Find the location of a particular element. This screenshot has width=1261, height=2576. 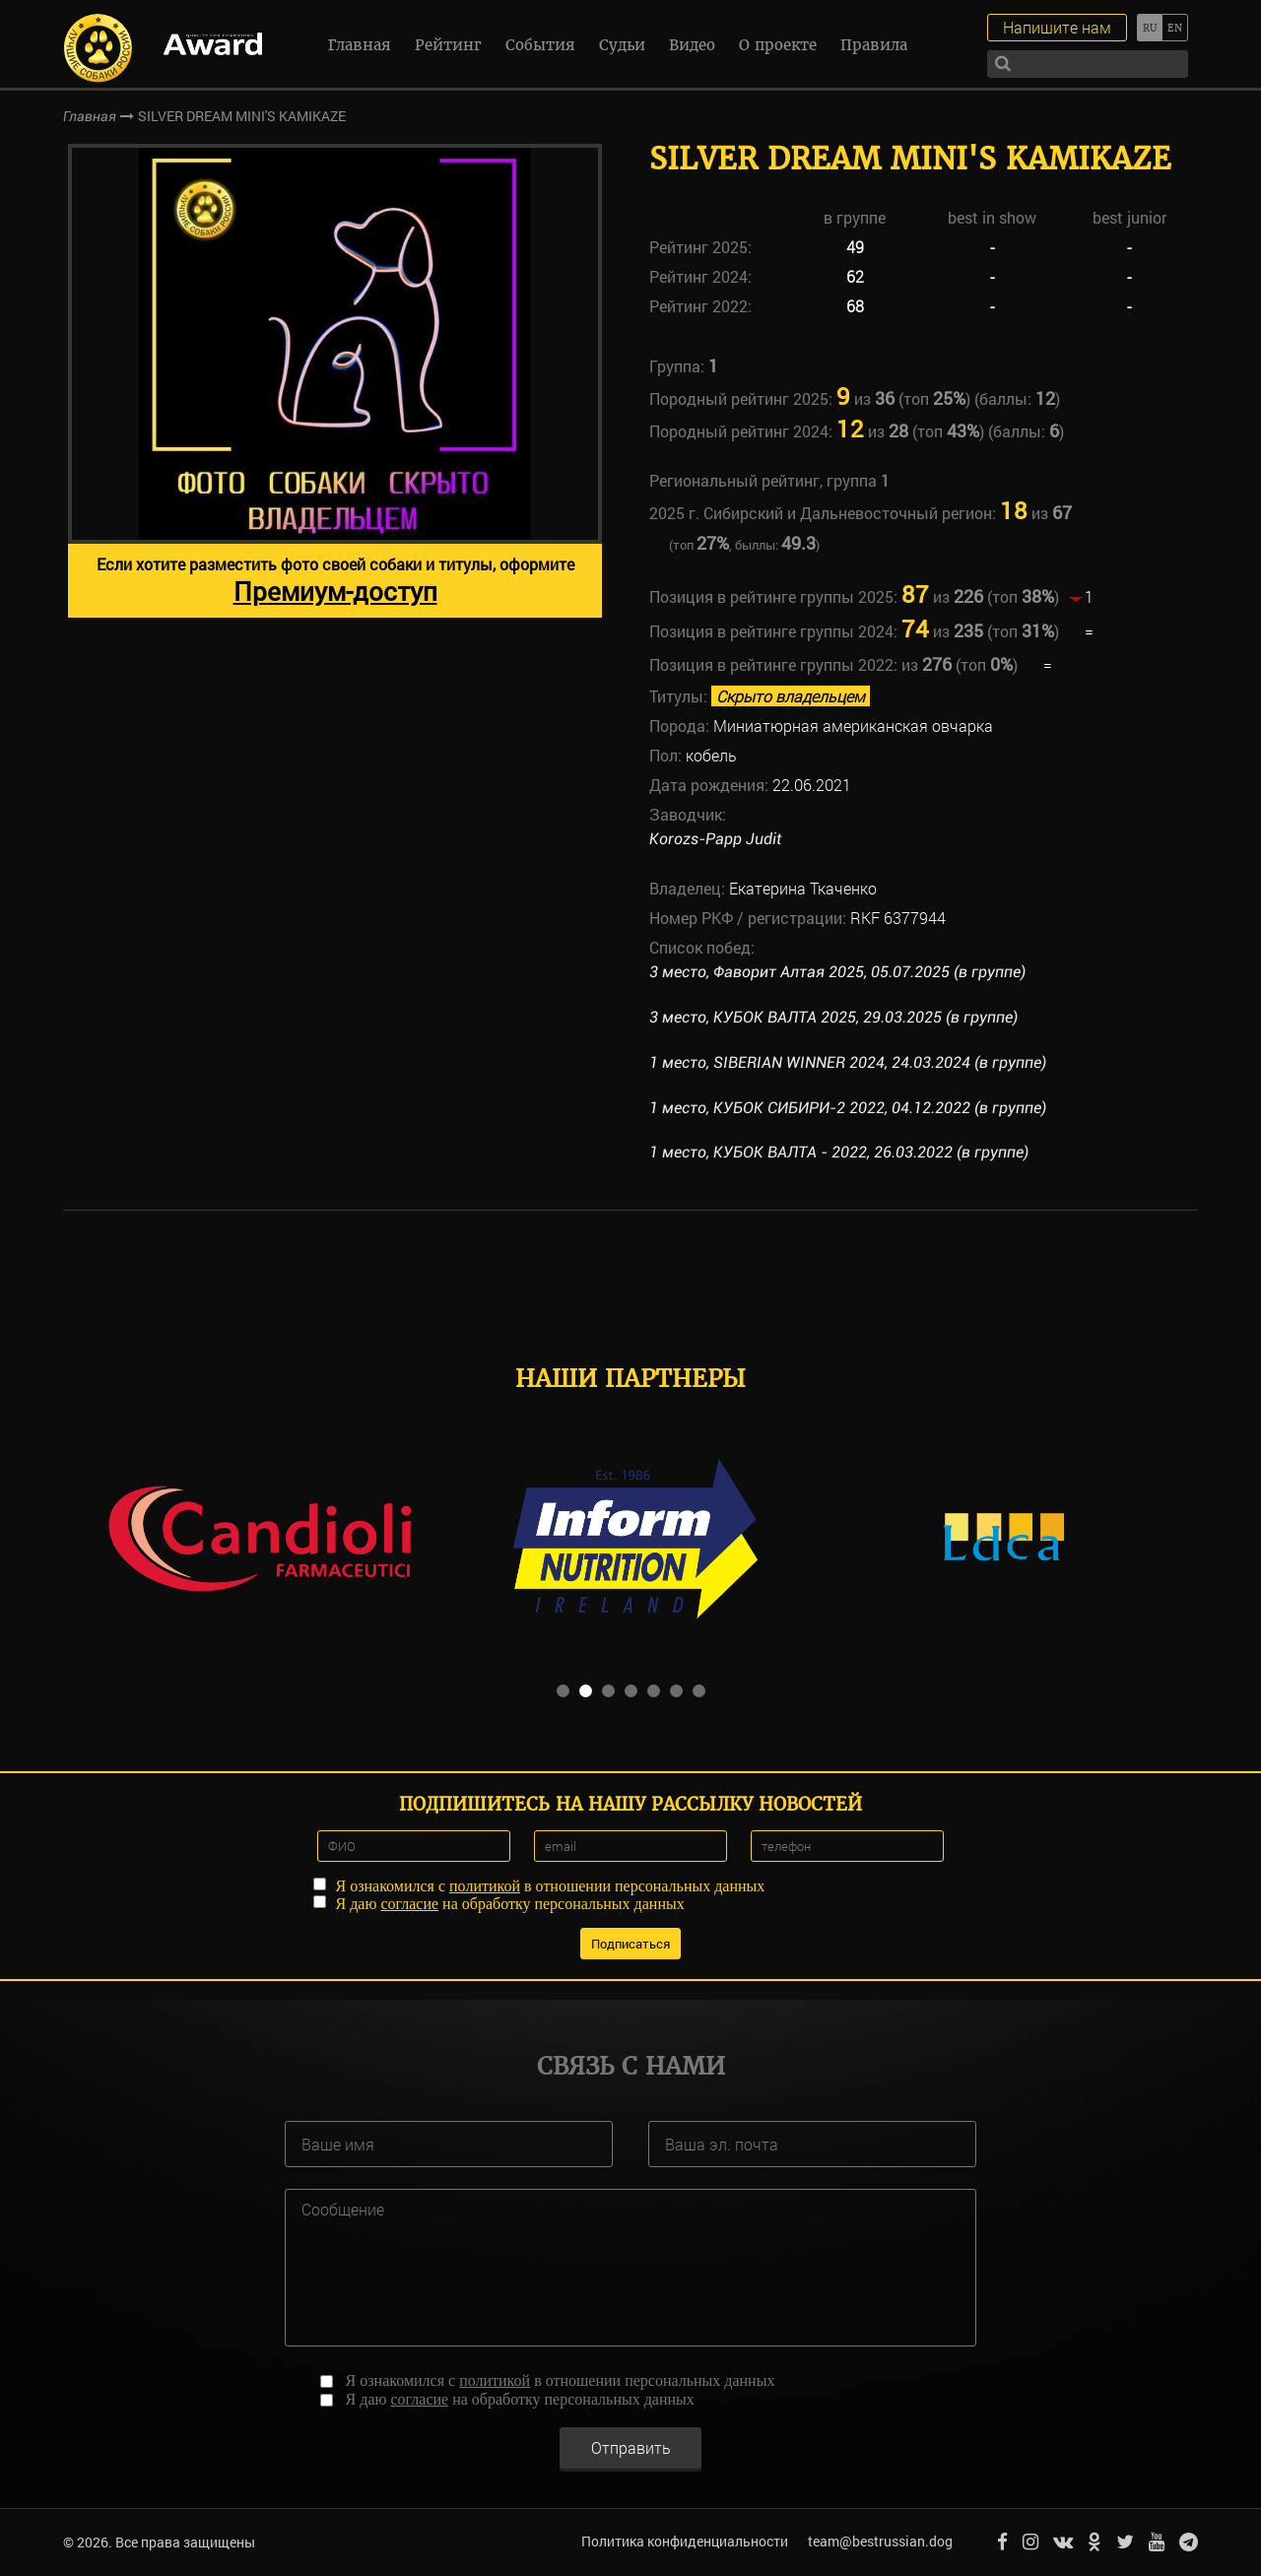

Напишите нам is located at coordinates (1057, 27).